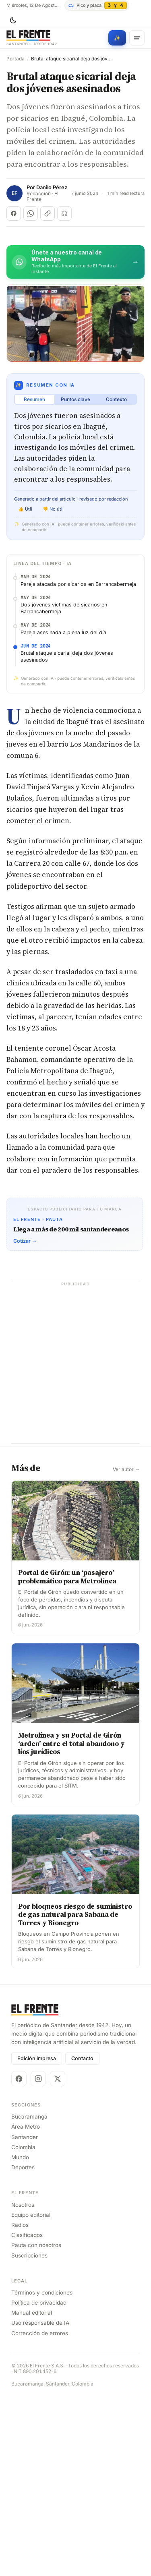 The image size is (151, 2576). I want to click on Mundo, so click(20, 2337).